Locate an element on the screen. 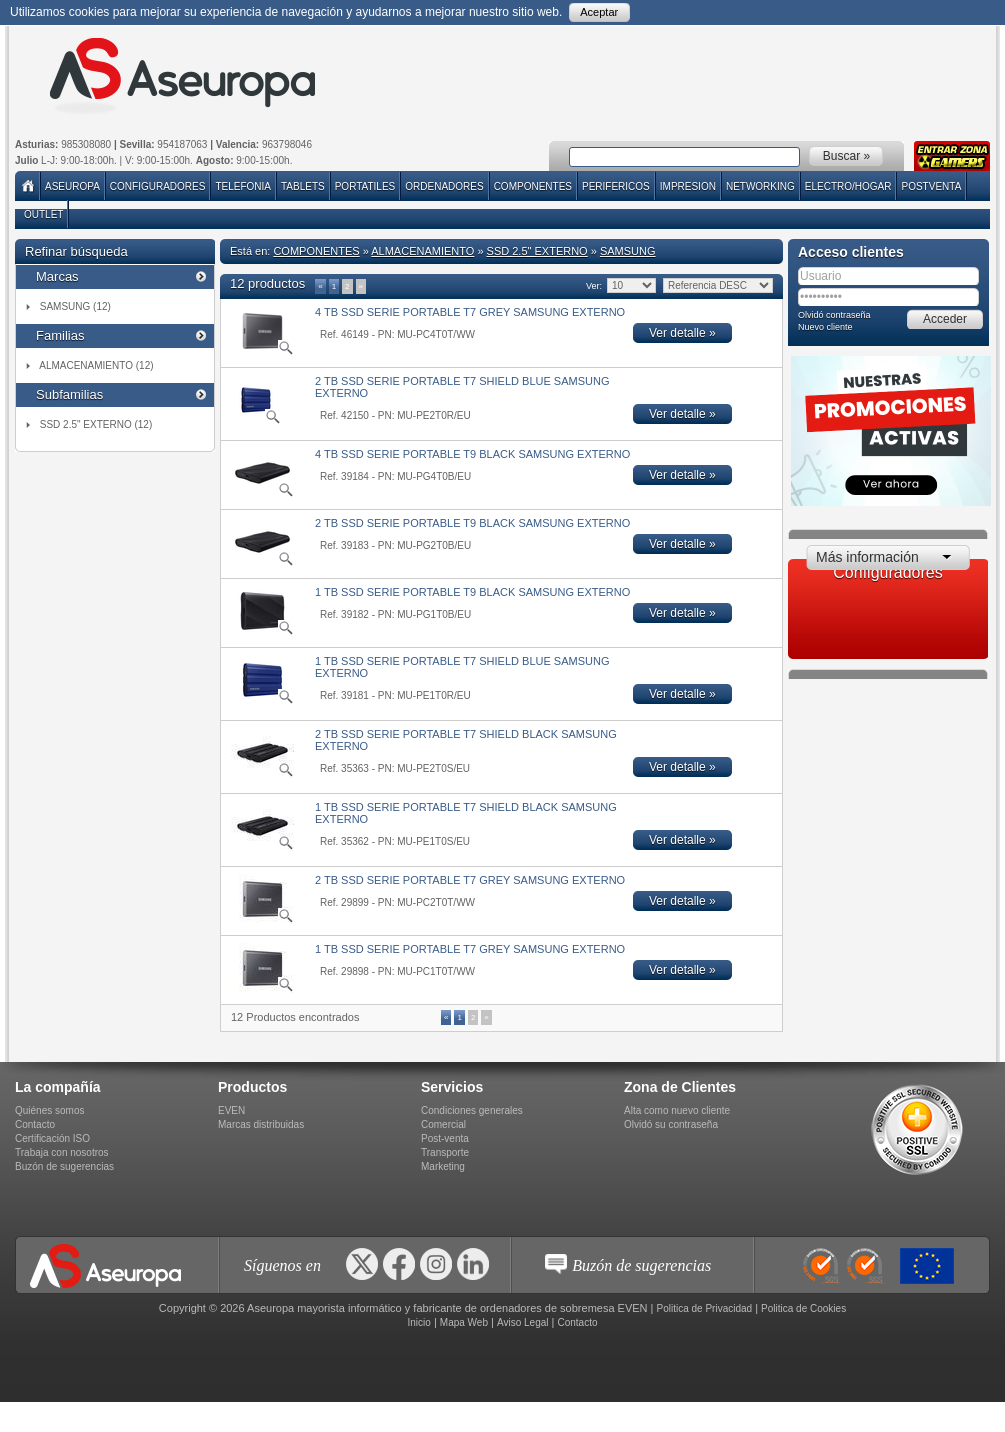 This screenshot has width=1005, height=1432. POSTVENTA is located at coordinates (931, 186).